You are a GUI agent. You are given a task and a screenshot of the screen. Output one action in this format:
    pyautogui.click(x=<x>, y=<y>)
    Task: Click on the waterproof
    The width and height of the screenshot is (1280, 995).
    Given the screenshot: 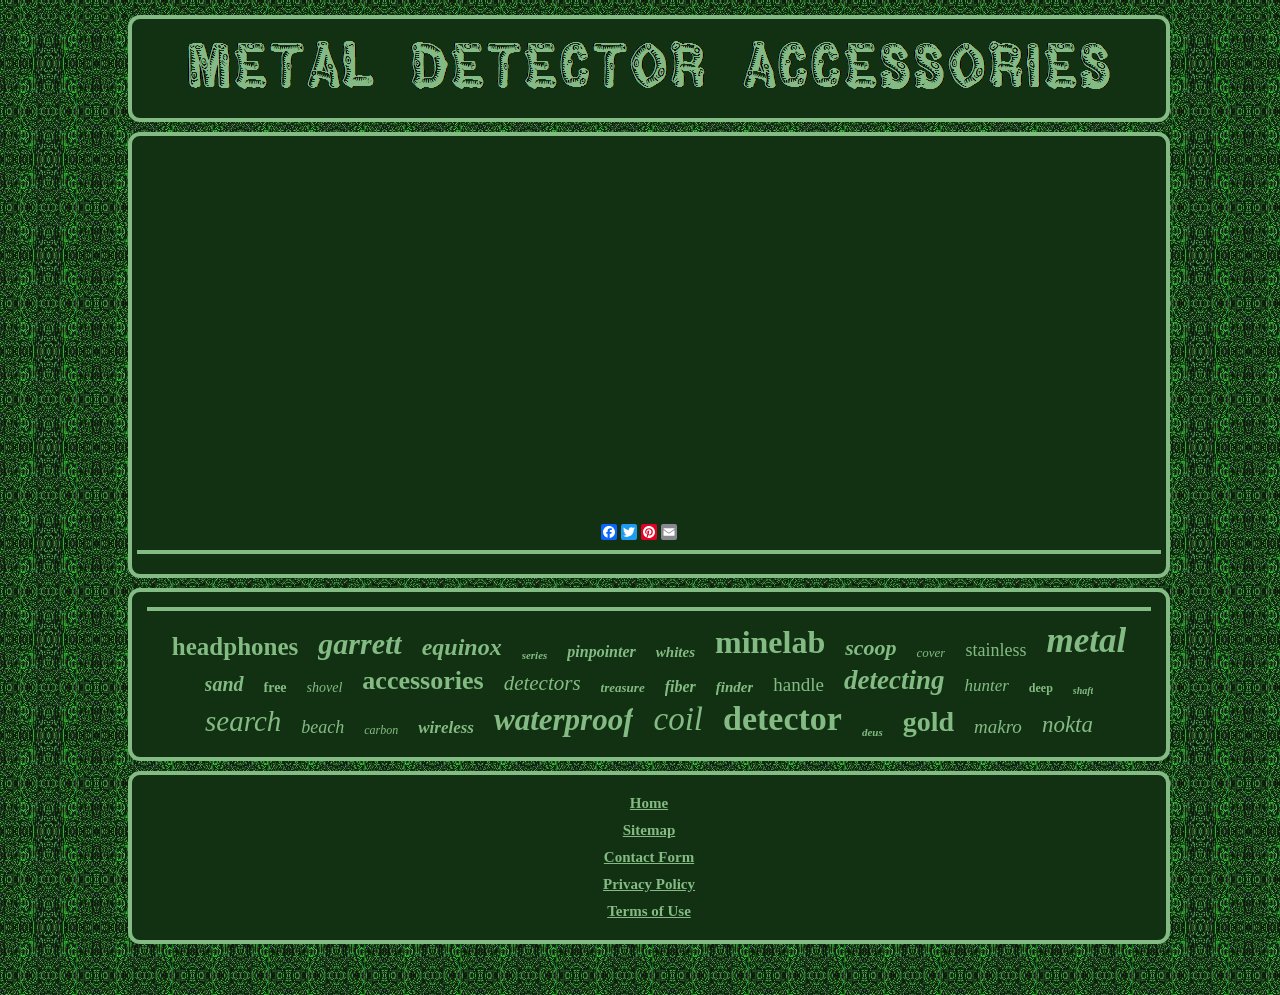 What is the action you would take?
    pyautogui.click(x=564, y=719)
    